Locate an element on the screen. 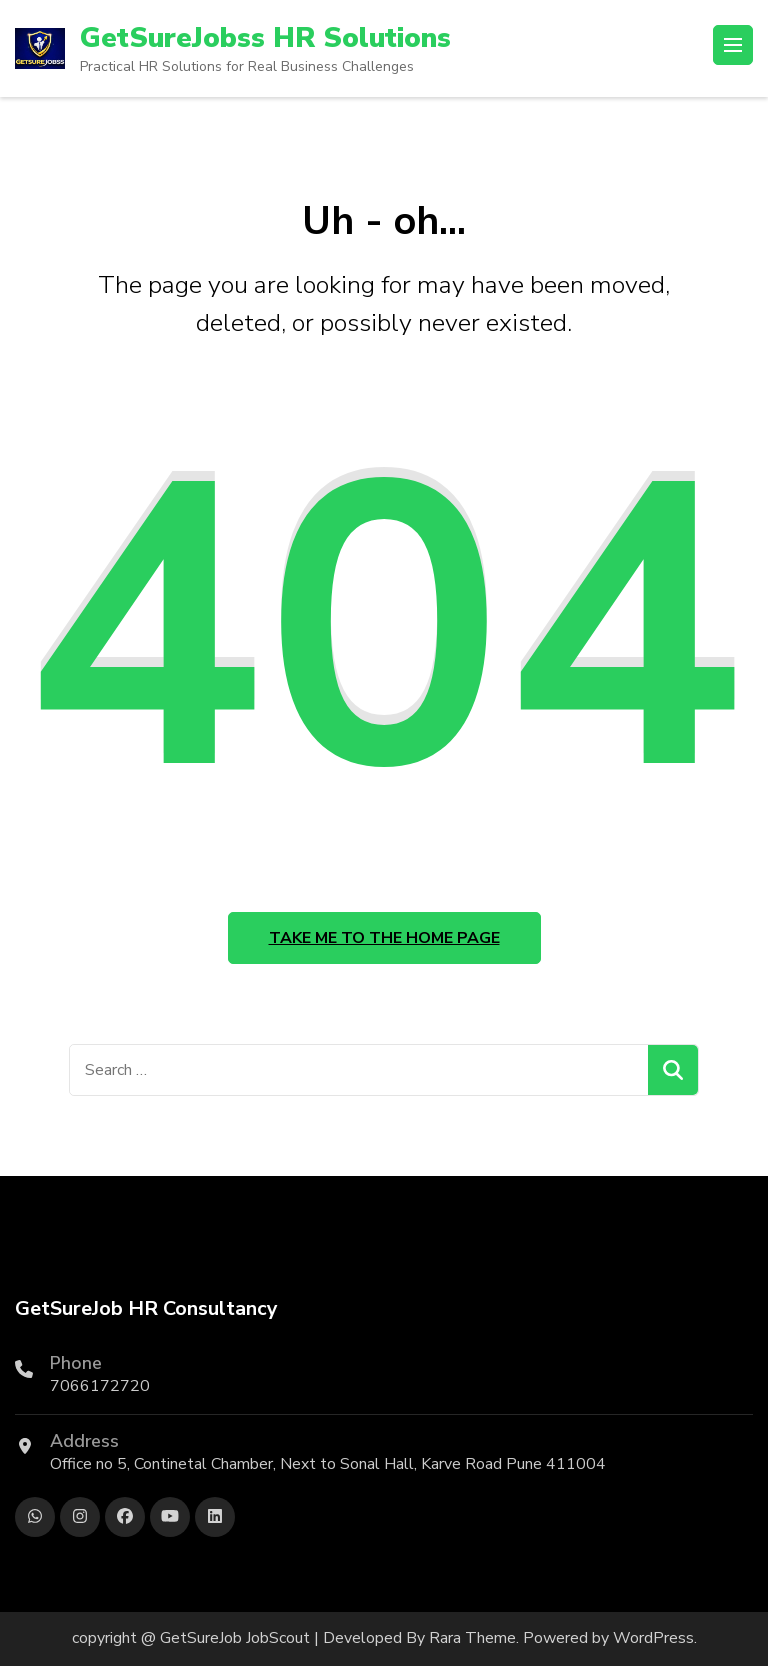 The height and width of the screenshot is (1666, 768). GetSureJobss HR Solutions is located at coordinates (265, 38).